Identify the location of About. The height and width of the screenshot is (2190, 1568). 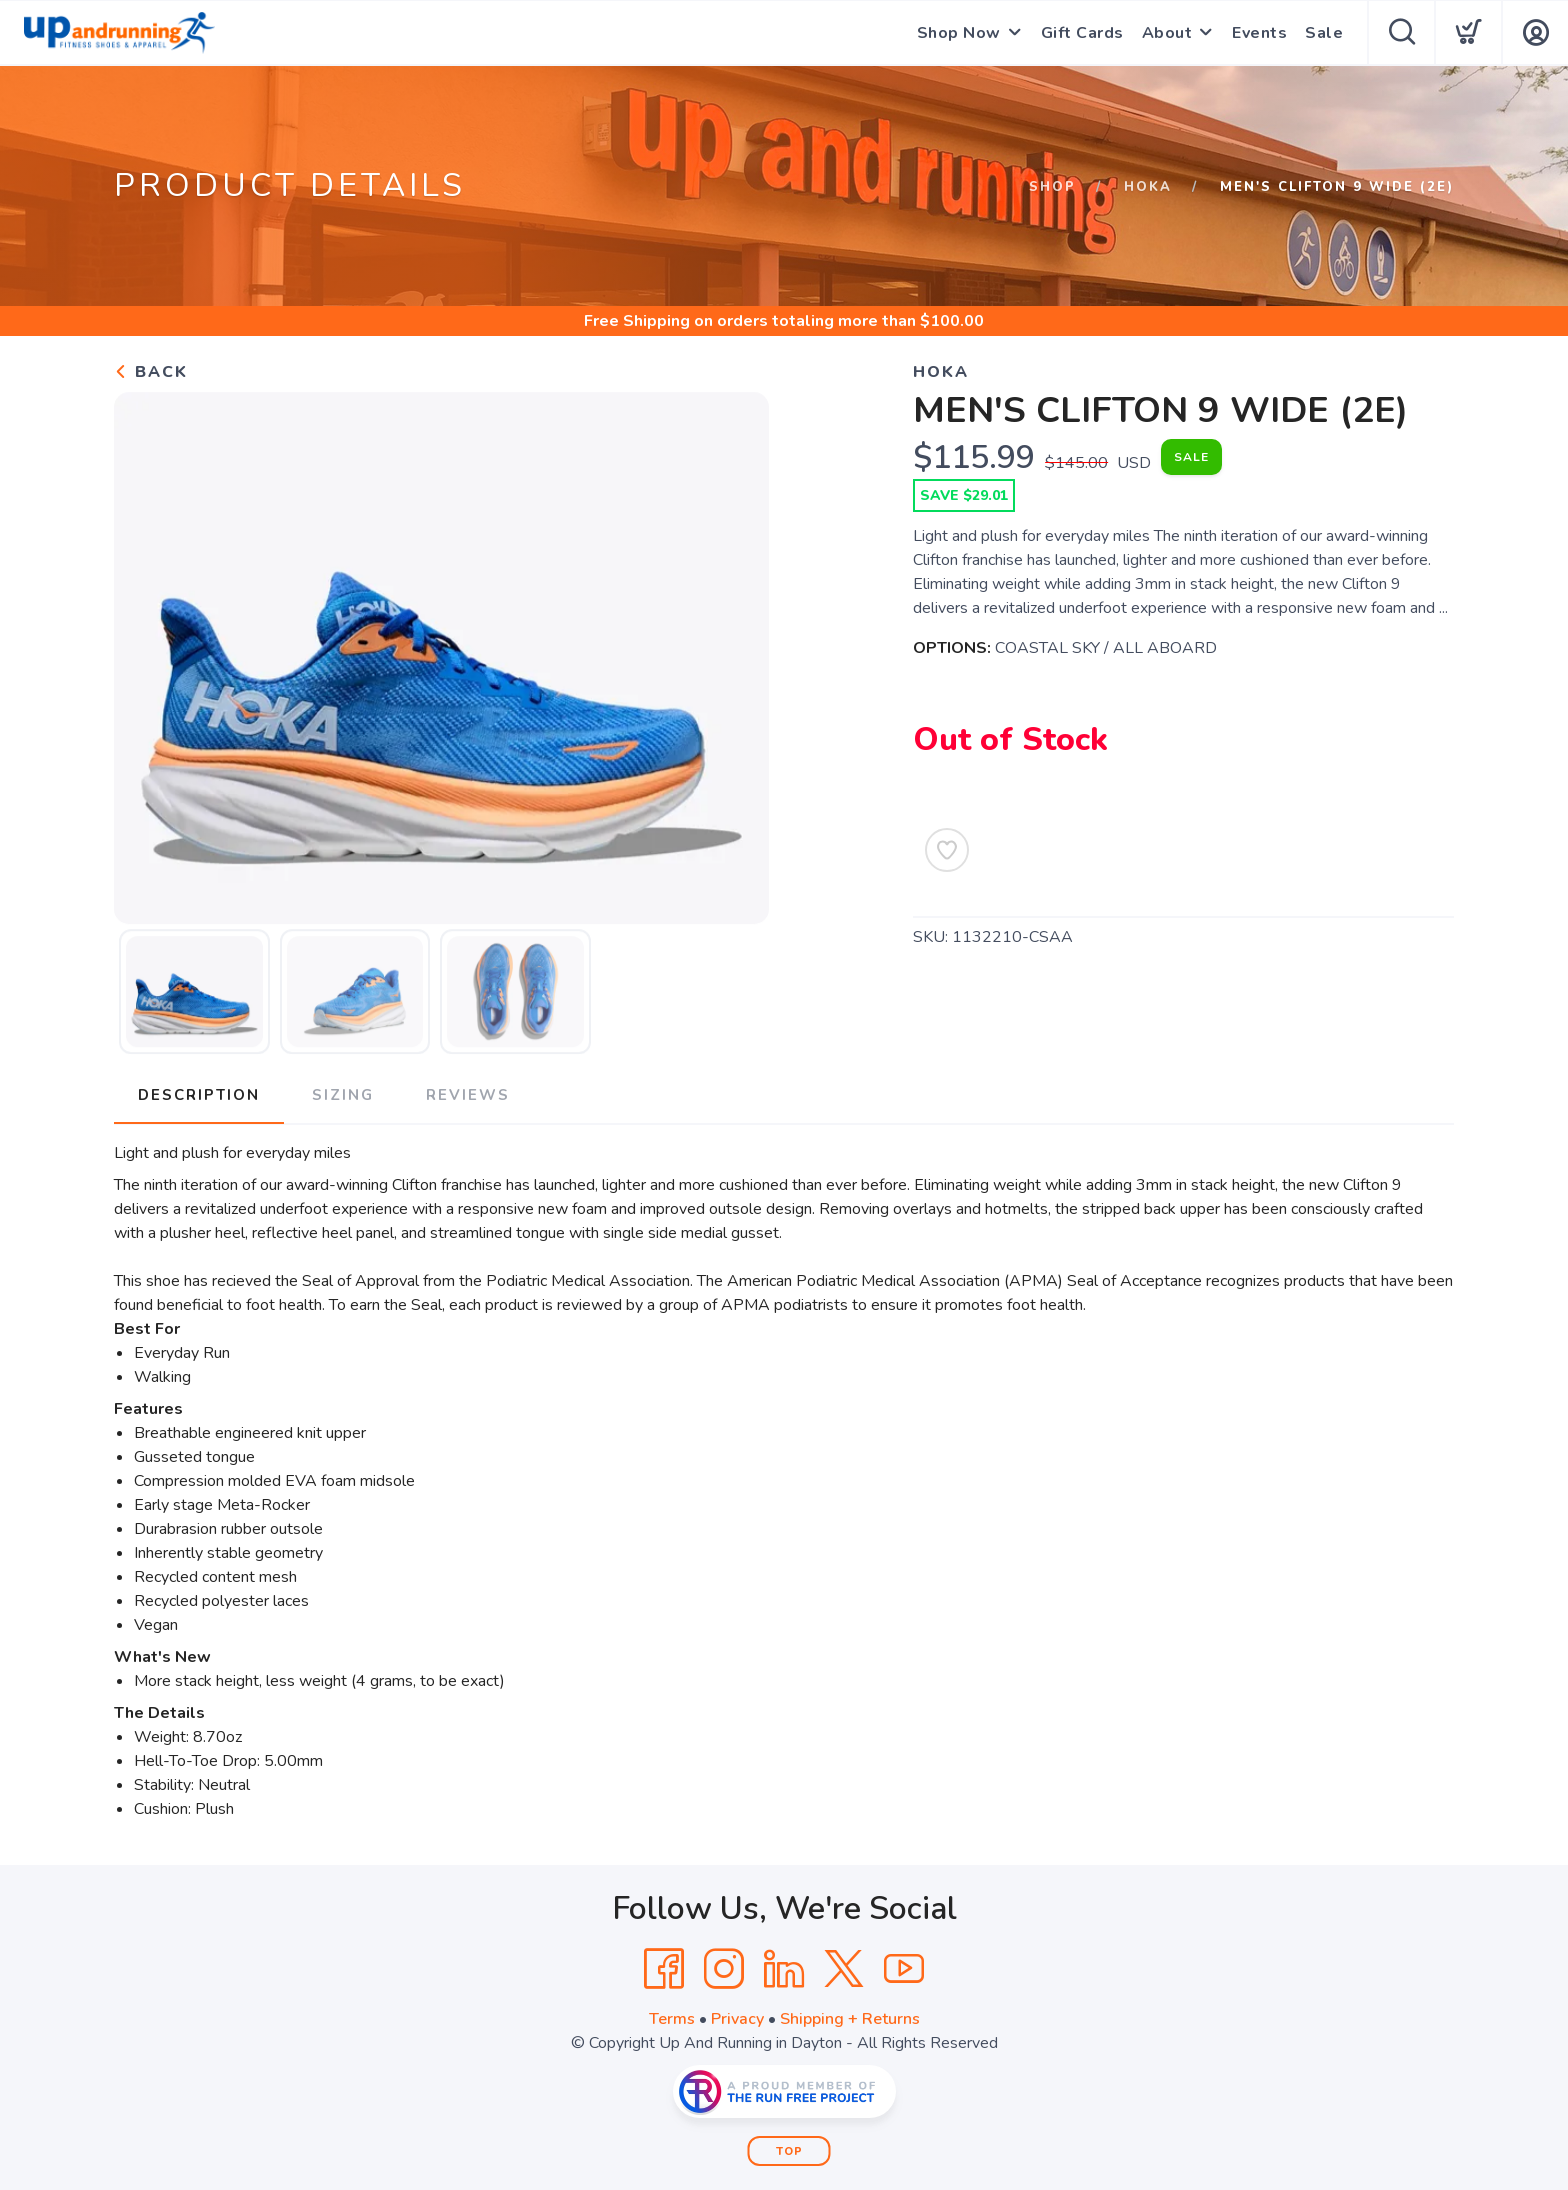
(1167, 33).